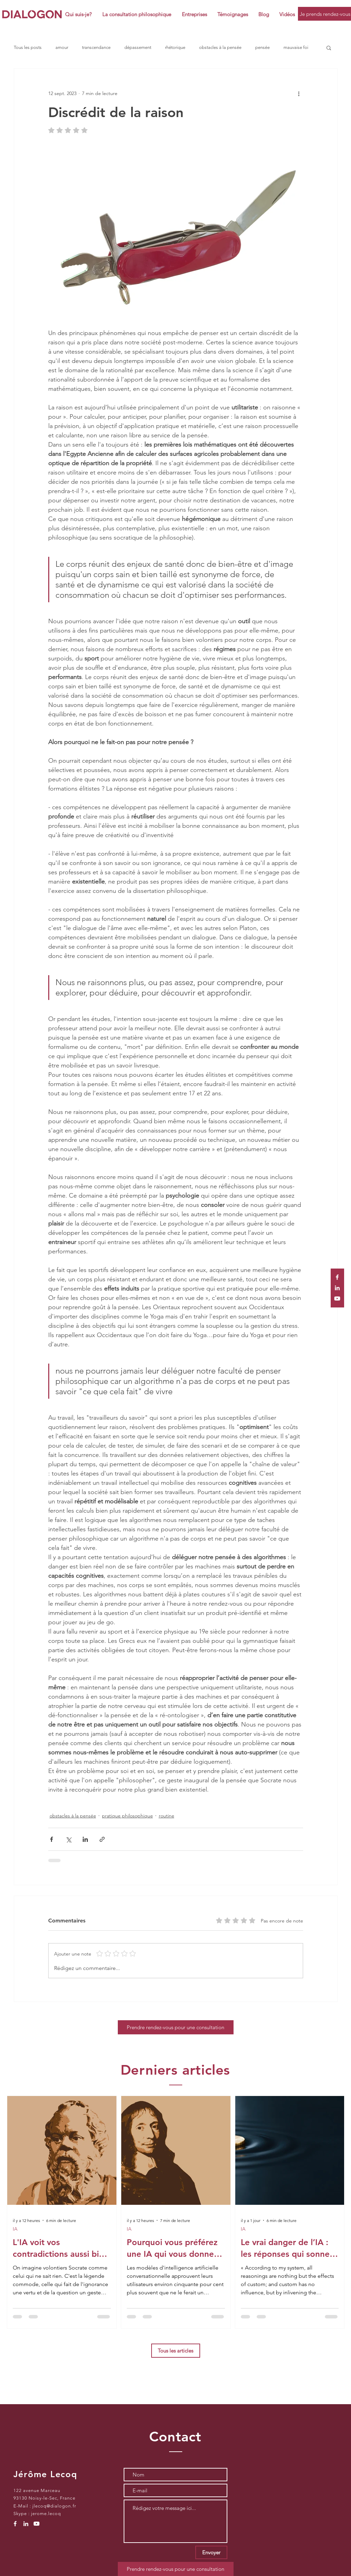  Describe the element at coordinates (299, 93) in the screenshot. I see `[Plus d'actions]` at that location.